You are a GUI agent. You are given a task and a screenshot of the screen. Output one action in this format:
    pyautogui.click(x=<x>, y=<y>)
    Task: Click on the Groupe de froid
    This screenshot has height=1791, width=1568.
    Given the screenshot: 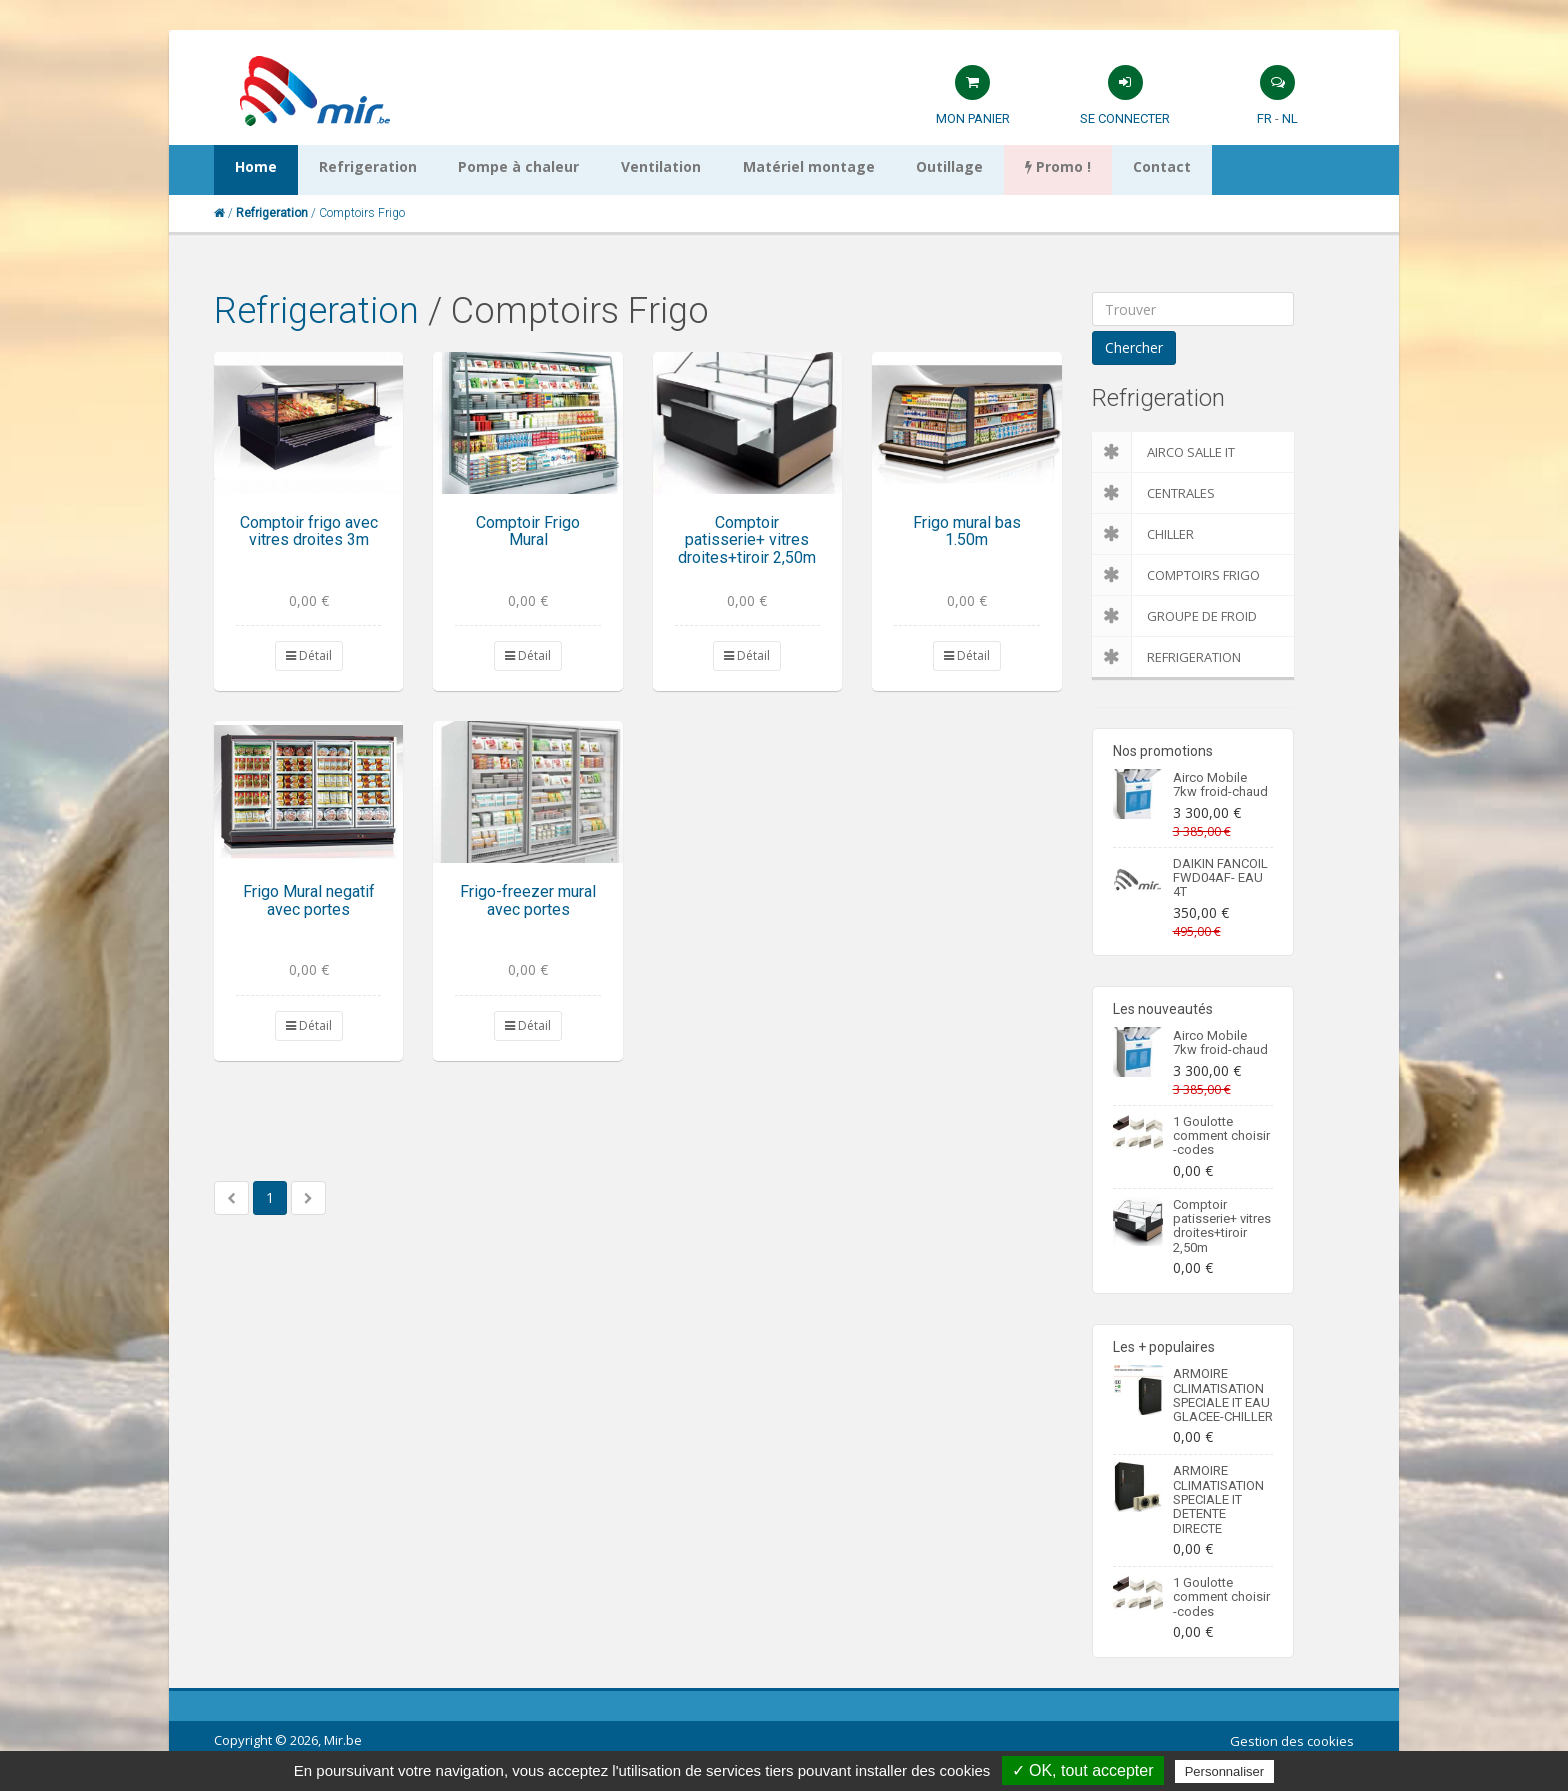 What is the action you would take?
    pyautogui.click(x=1174, y=616)
    